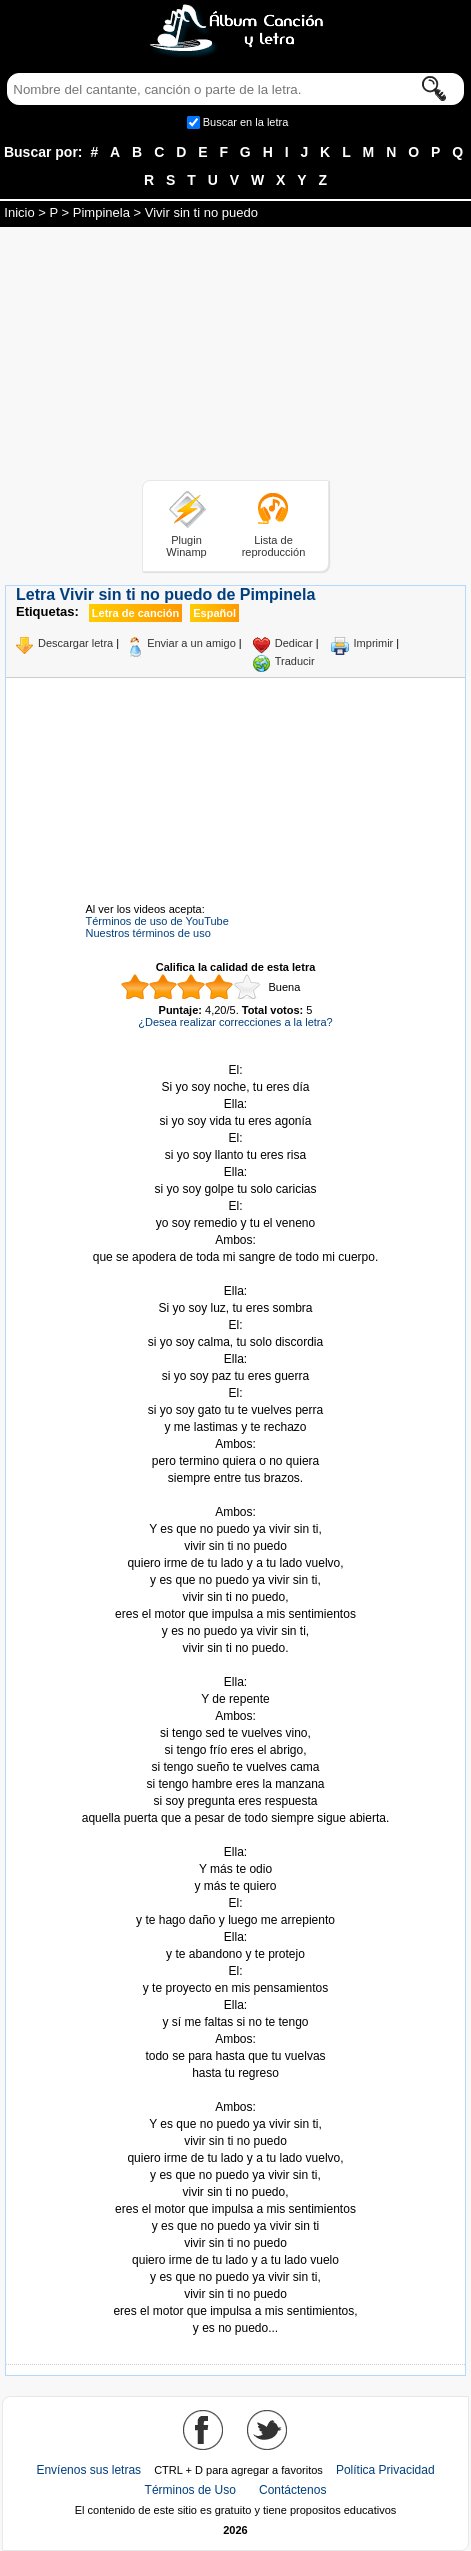 The image size is (471, 2551). I want to click on Lista de reproducción, so click(274, 546).